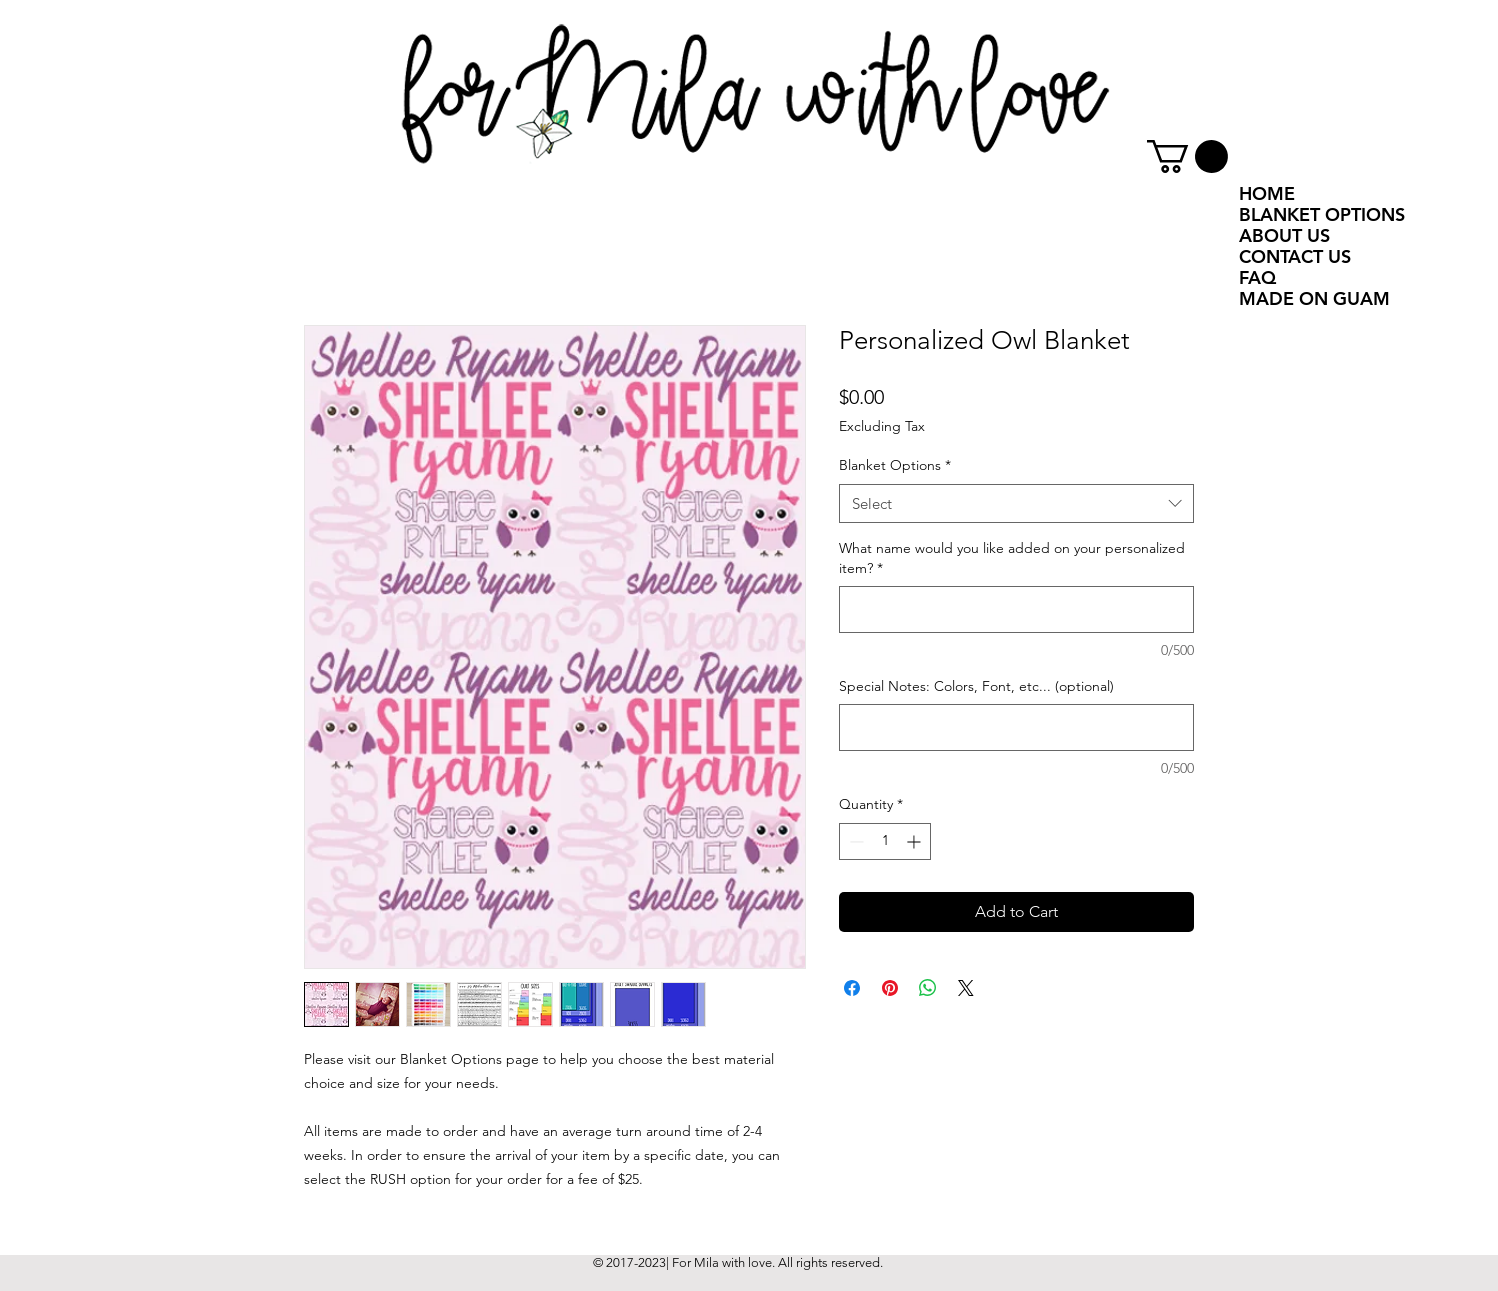 The height and width of the screenshot is (1291, 1498). Describe the element at coordinates (1257, 277) in the screenshot. I see `FAQ` at that location.